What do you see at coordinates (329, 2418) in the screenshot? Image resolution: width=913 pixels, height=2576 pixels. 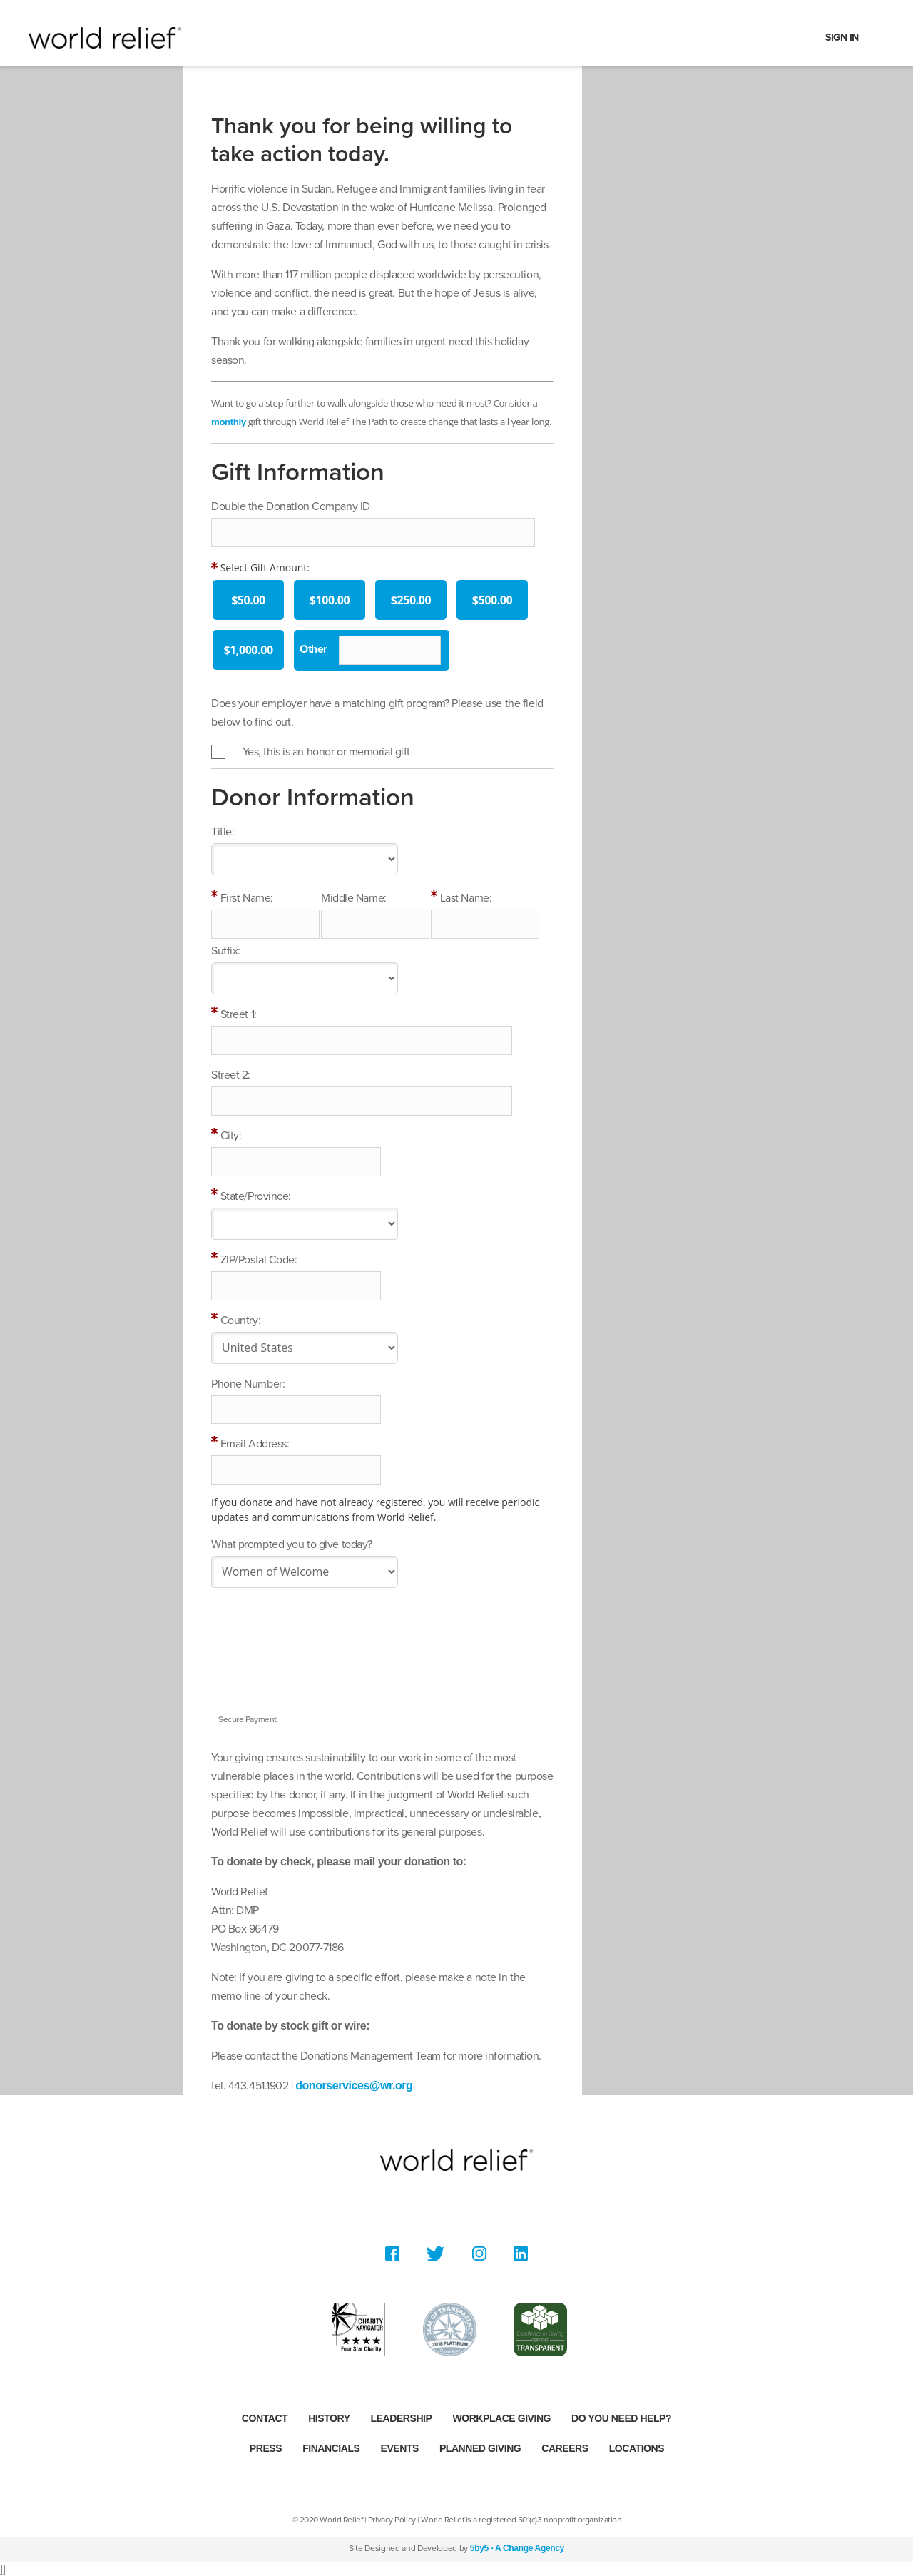 I see `History` at bounding box center [329, 2418].